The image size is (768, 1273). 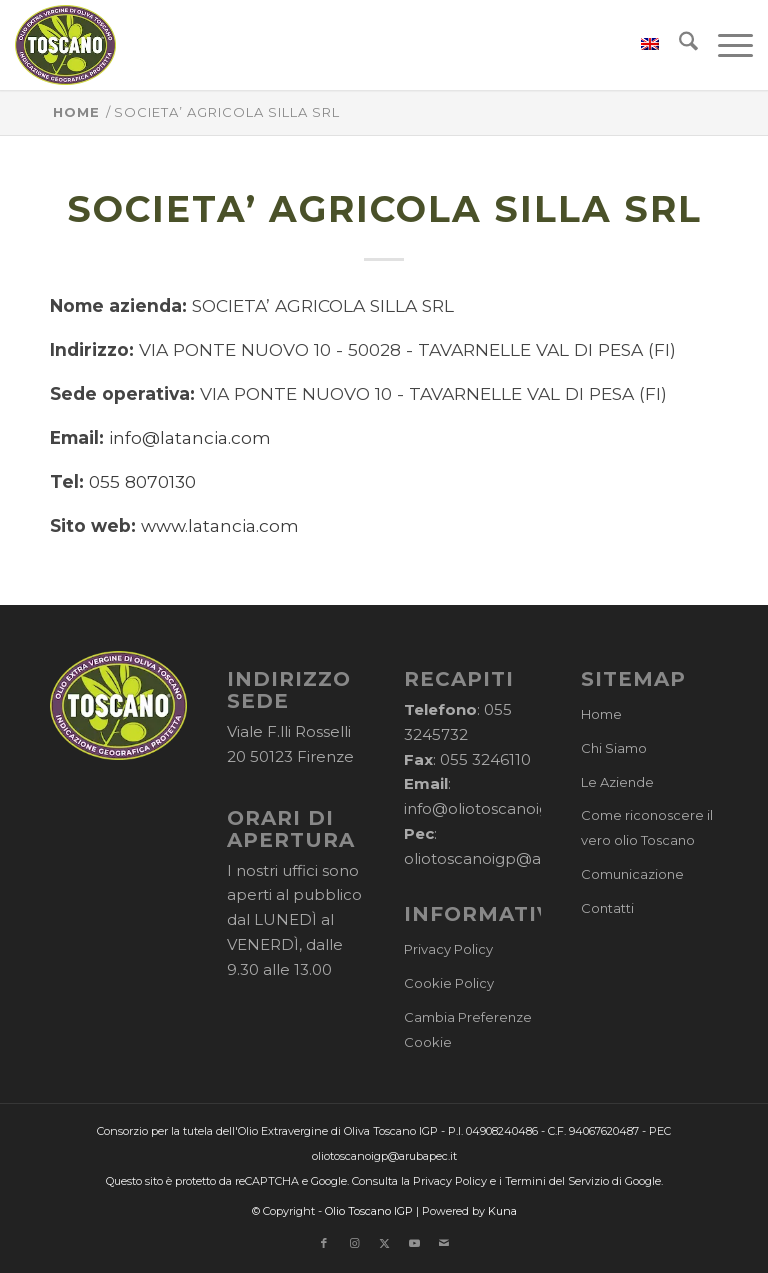 What do you see at coordinates (444, 1243) in the screenshot?
I see `[Collegamento a Mail]` at bounding box center [444, 1243].